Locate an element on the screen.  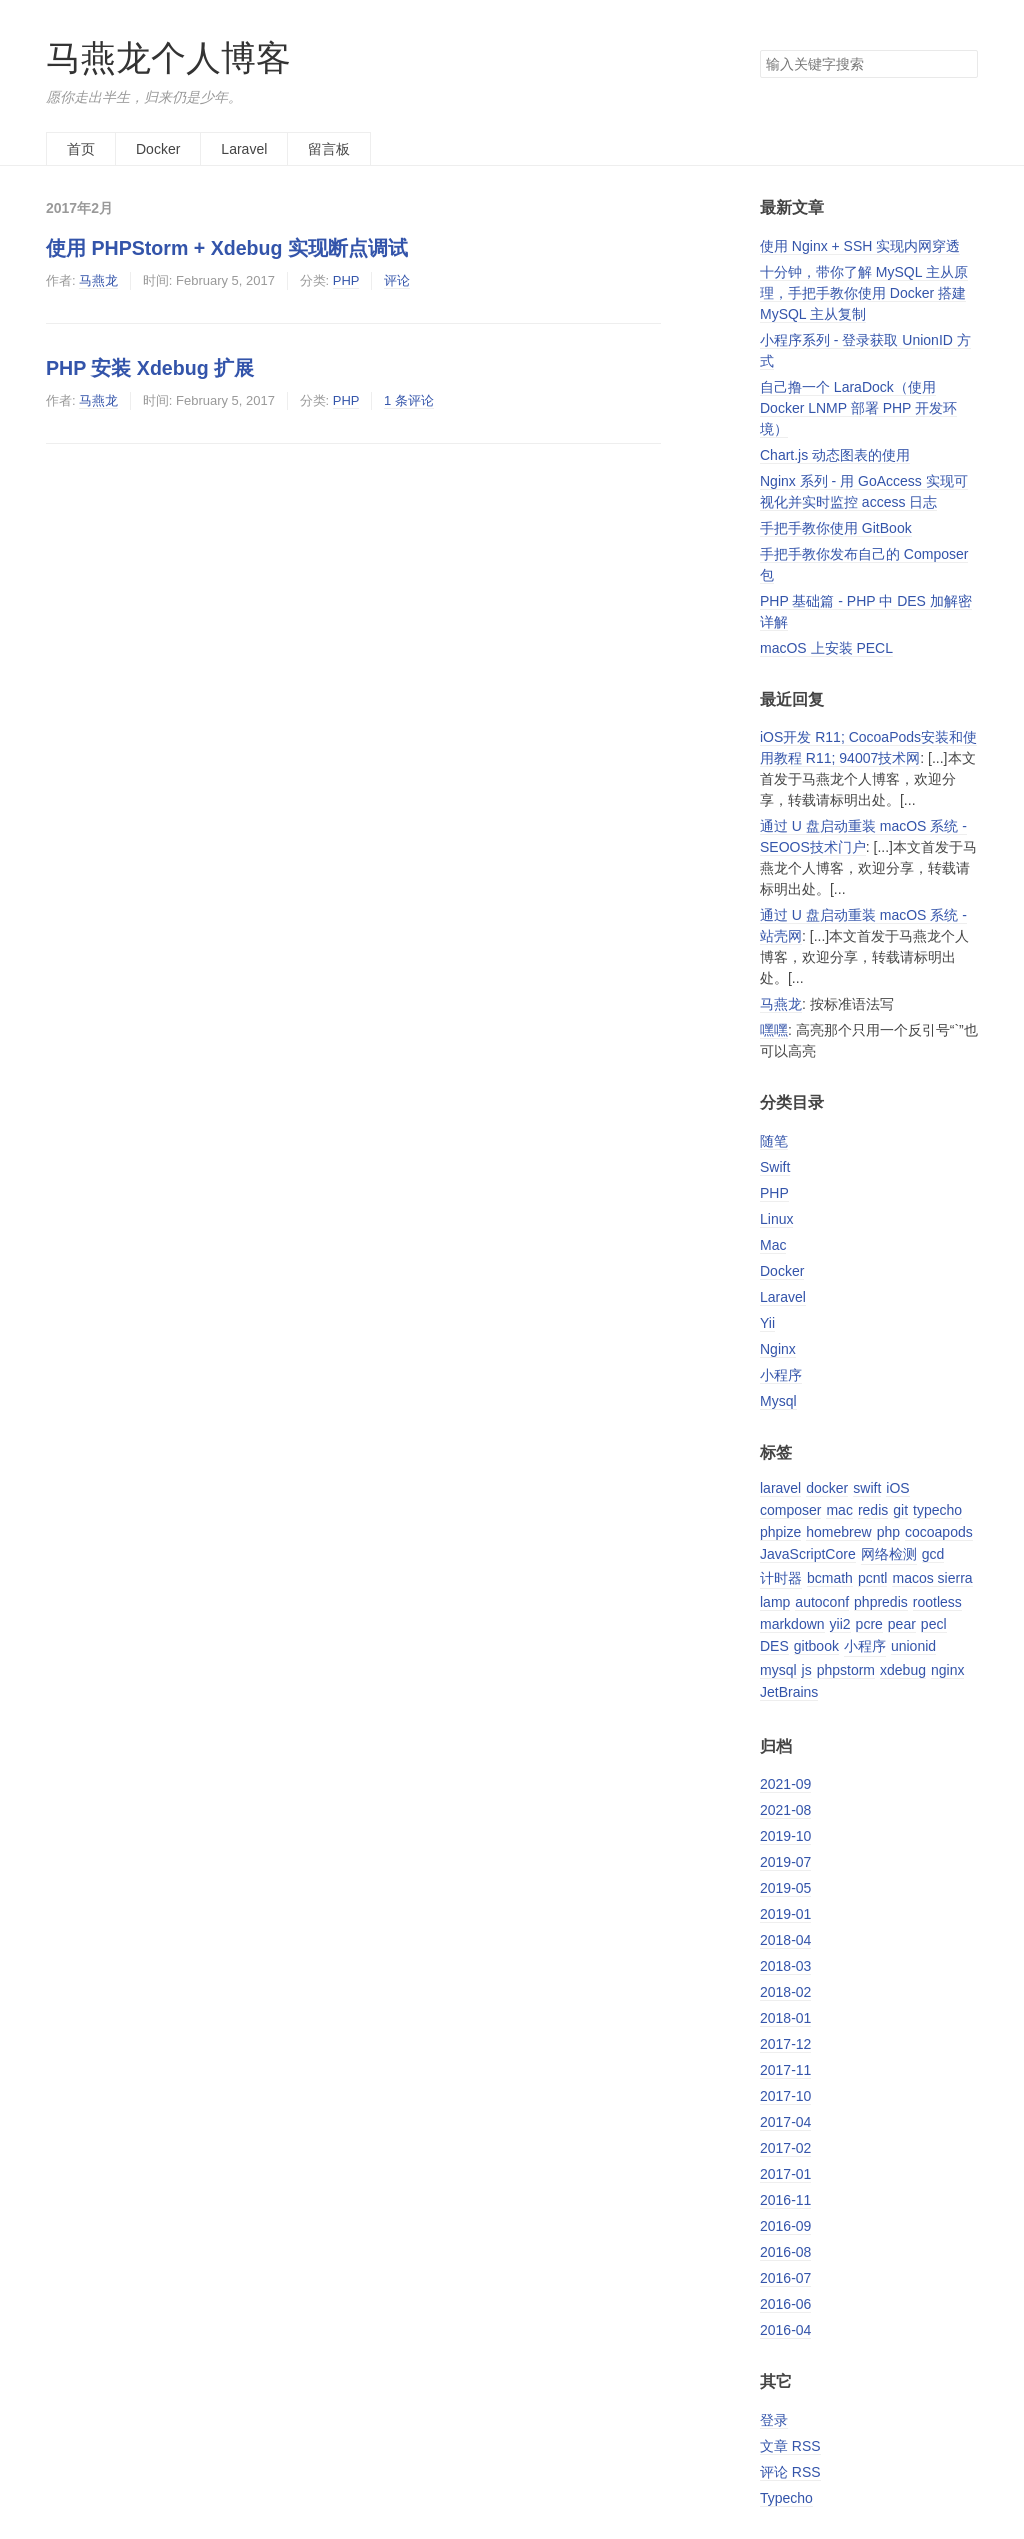
Nginx is located at coordinates (778, 1349).